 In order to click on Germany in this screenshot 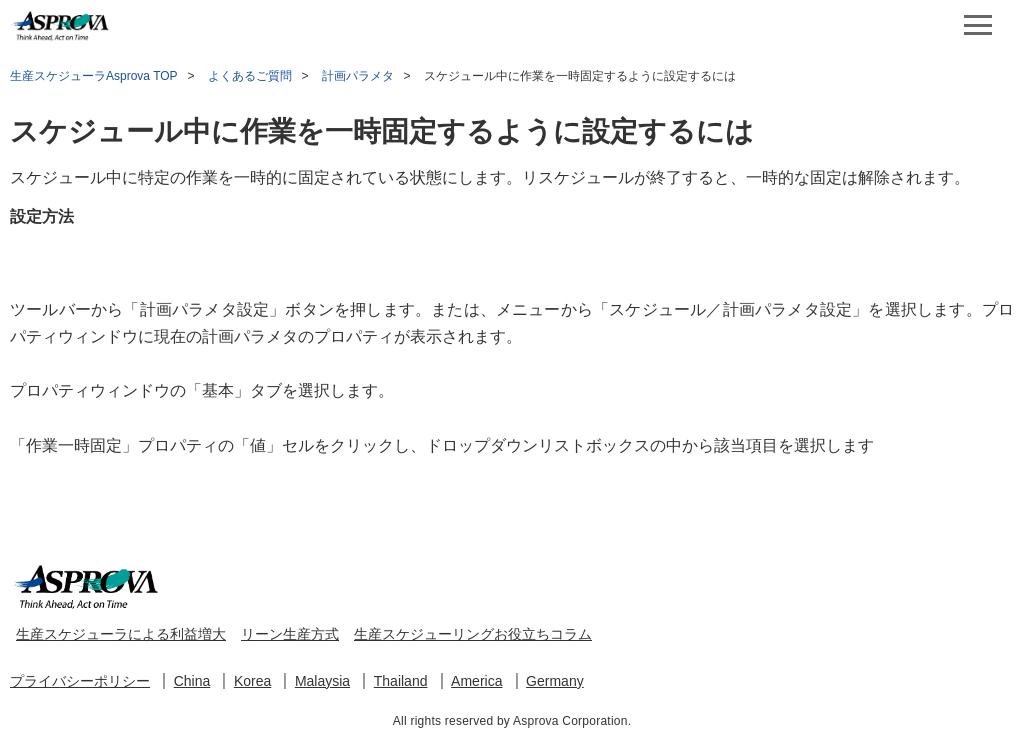, I will do `click(555, 681)`.